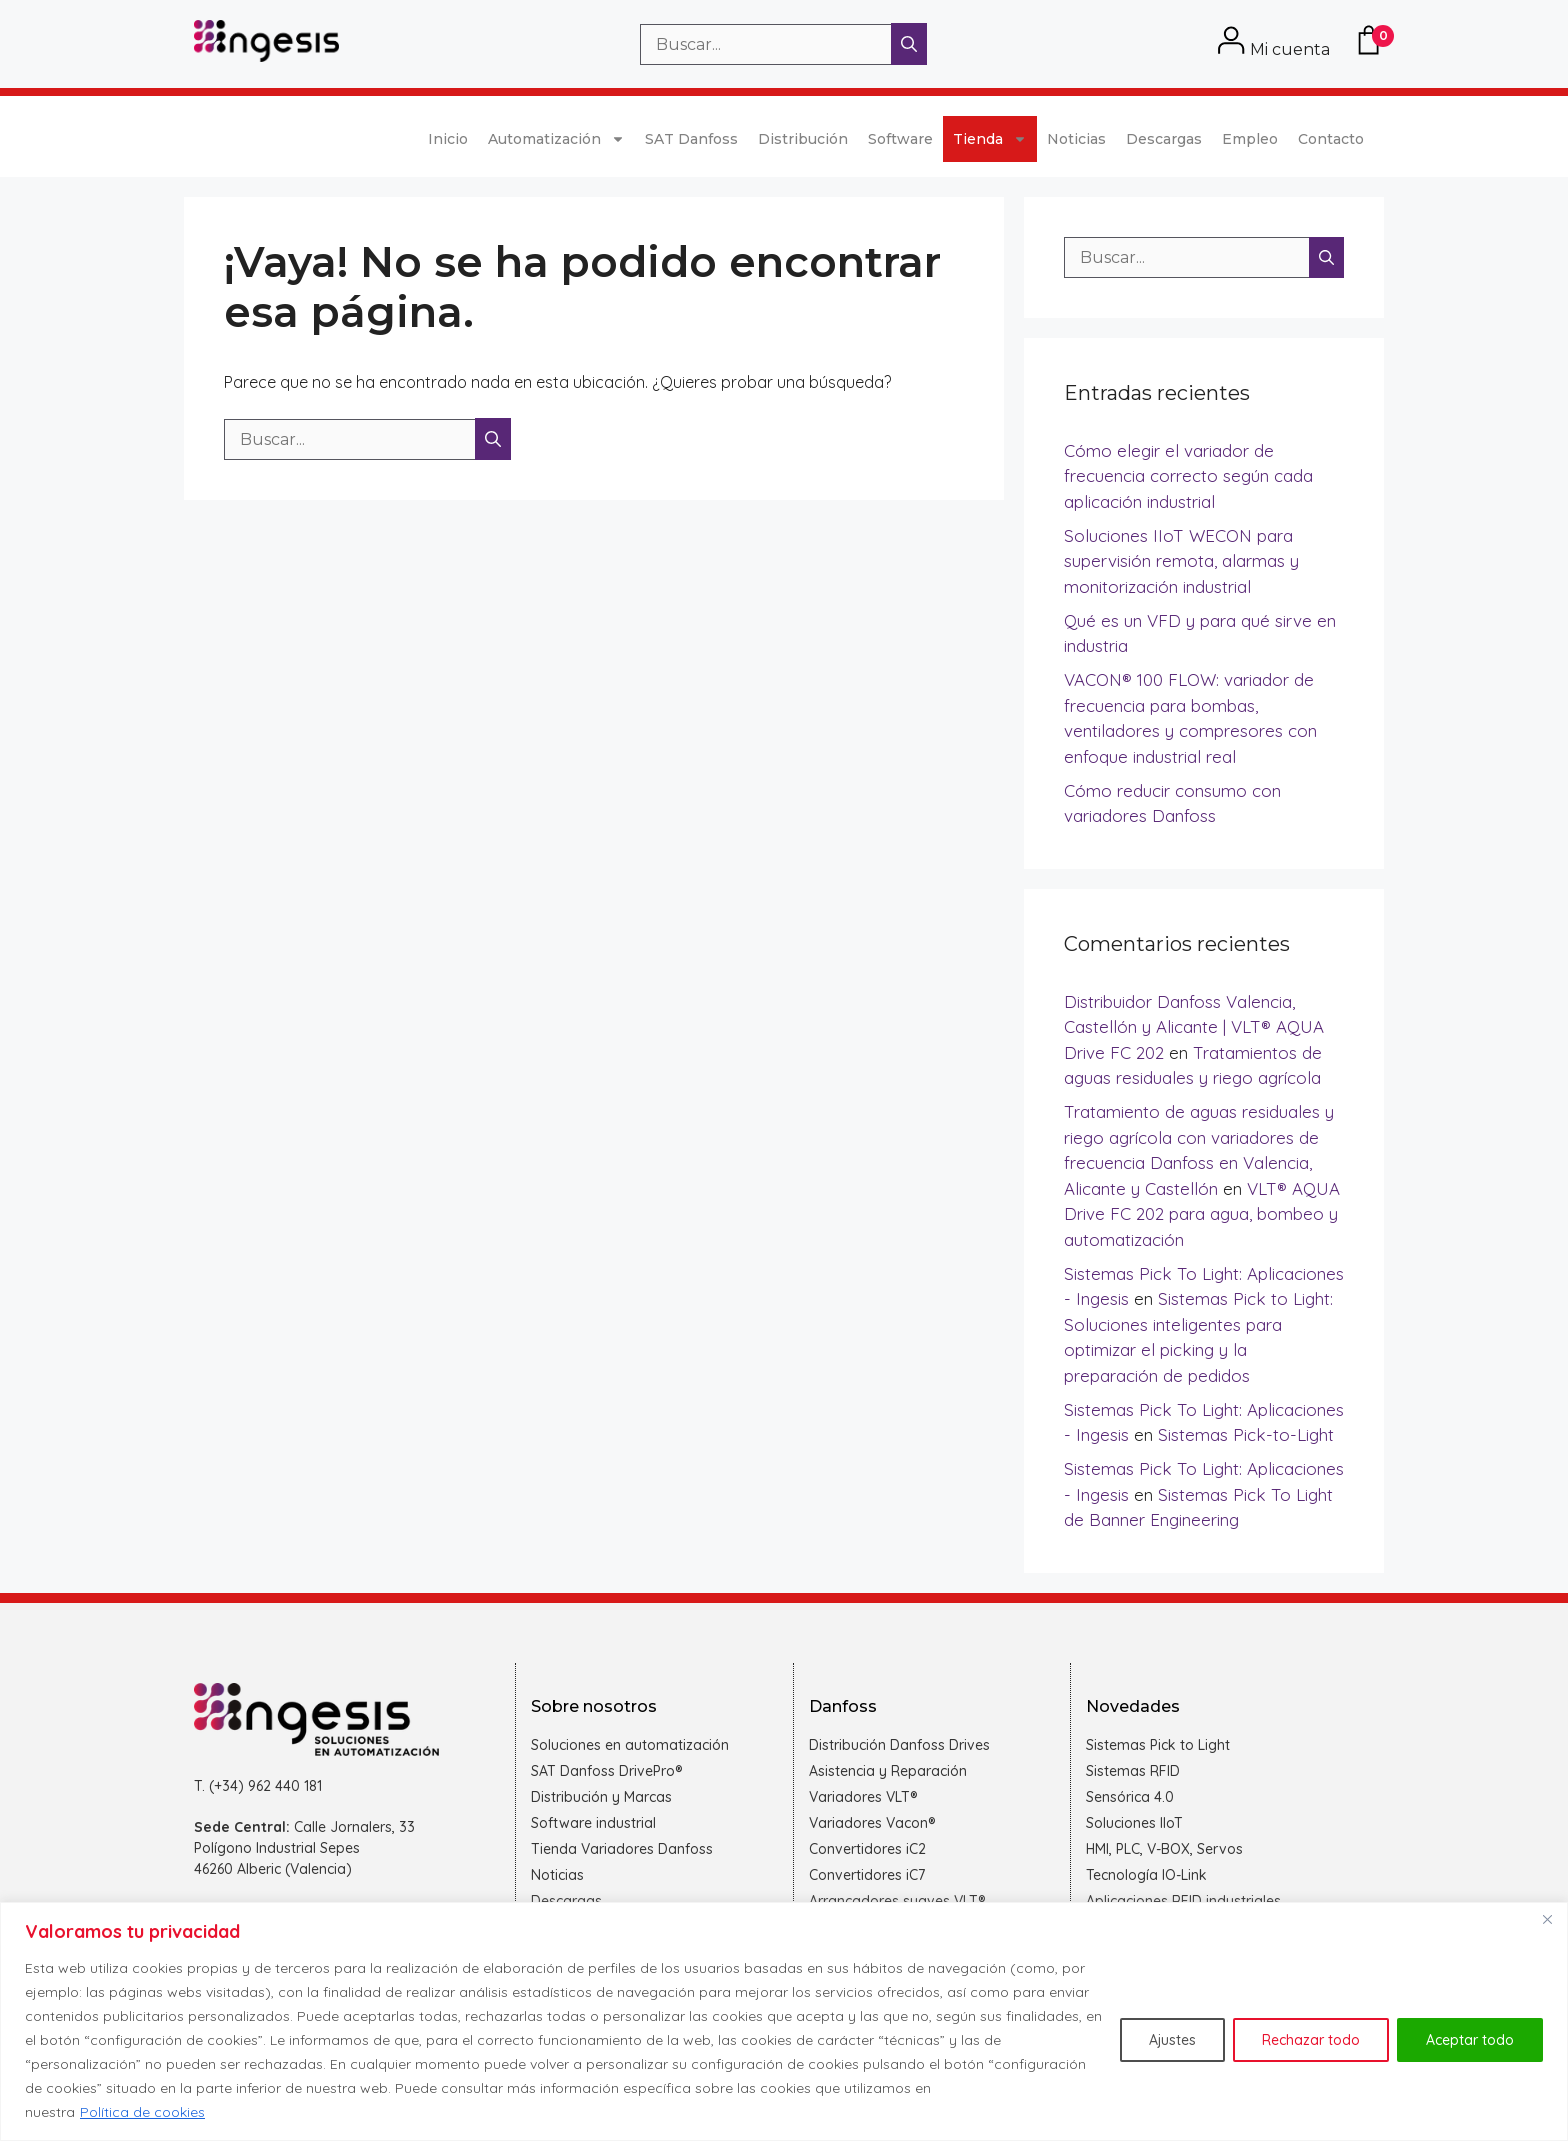  Describe the element at coordinates (1188, 476) in the screenshot. I see `Cómo elegir el variador de frecuencia correcto según cada aplicación industrial` at that location.